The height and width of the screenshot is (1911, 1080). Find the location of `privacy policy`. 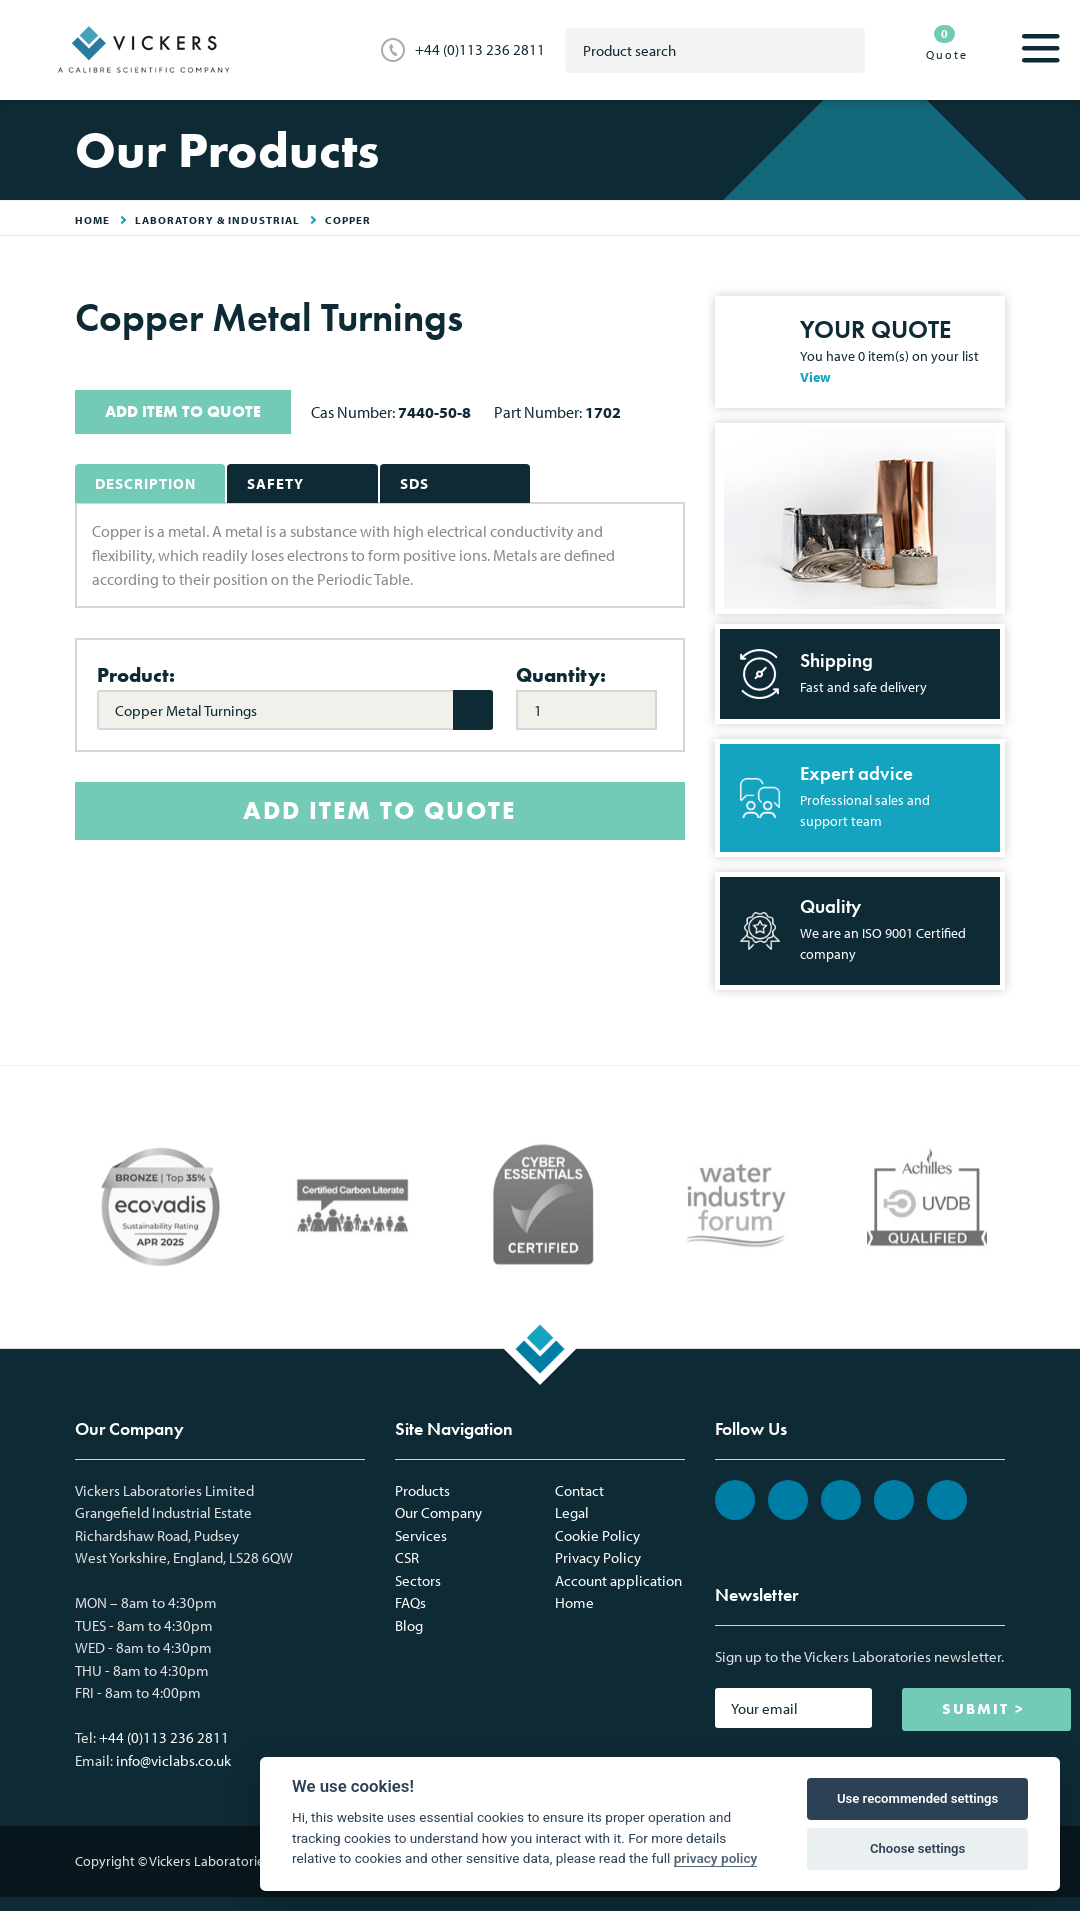

privacy policy is located at coordinates (716, 1858).